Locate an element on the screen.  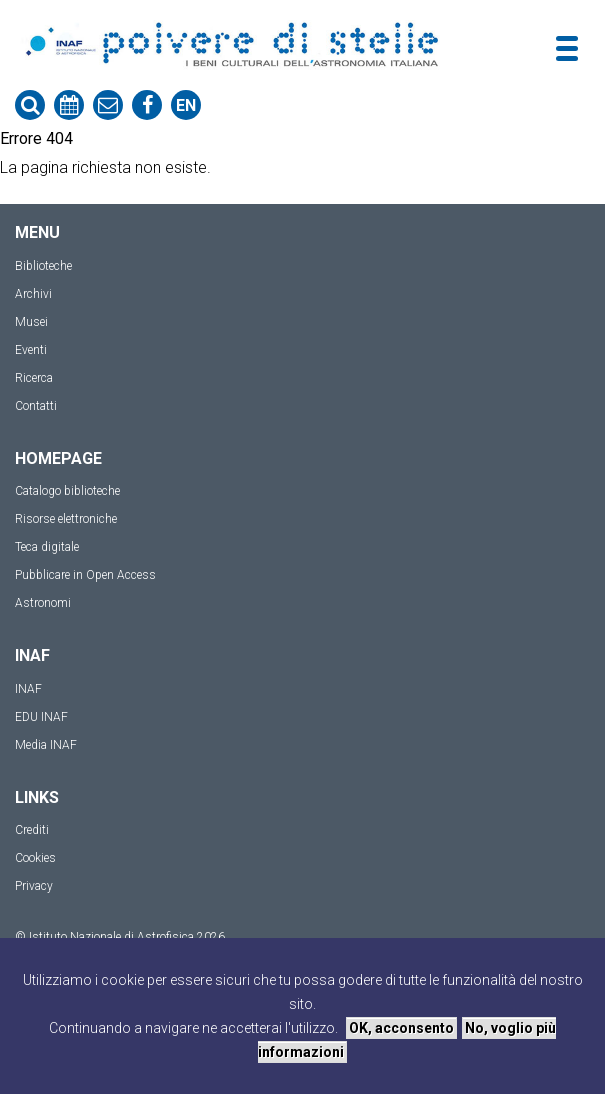
Musei is located at coordinates (31, 322).